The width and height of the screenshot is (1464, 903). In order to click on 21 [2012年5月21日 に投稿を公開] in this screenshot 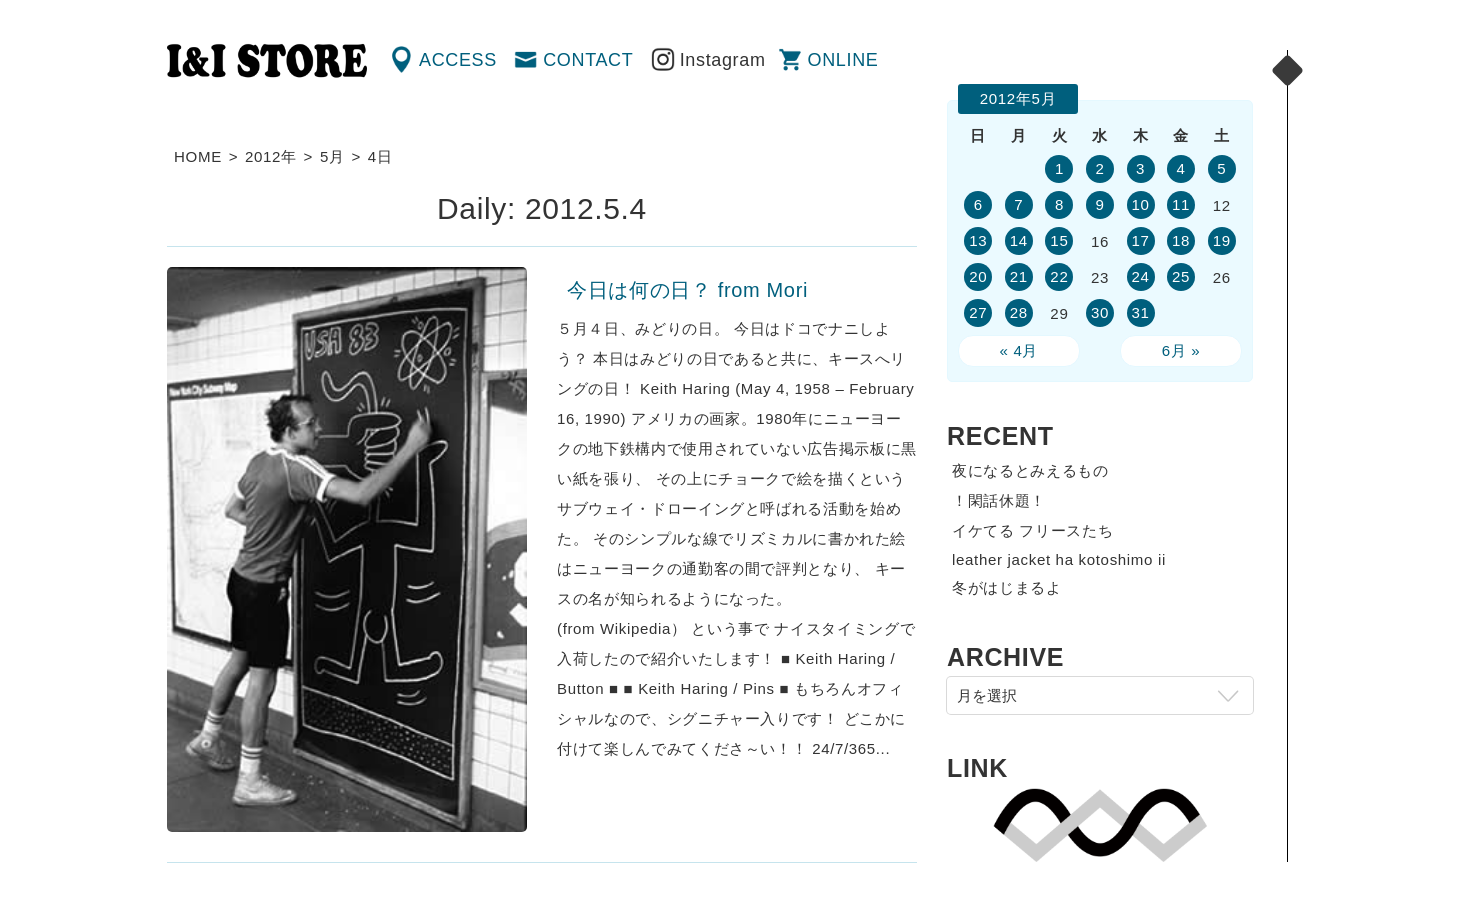, I will do `click(1019, 276)`.